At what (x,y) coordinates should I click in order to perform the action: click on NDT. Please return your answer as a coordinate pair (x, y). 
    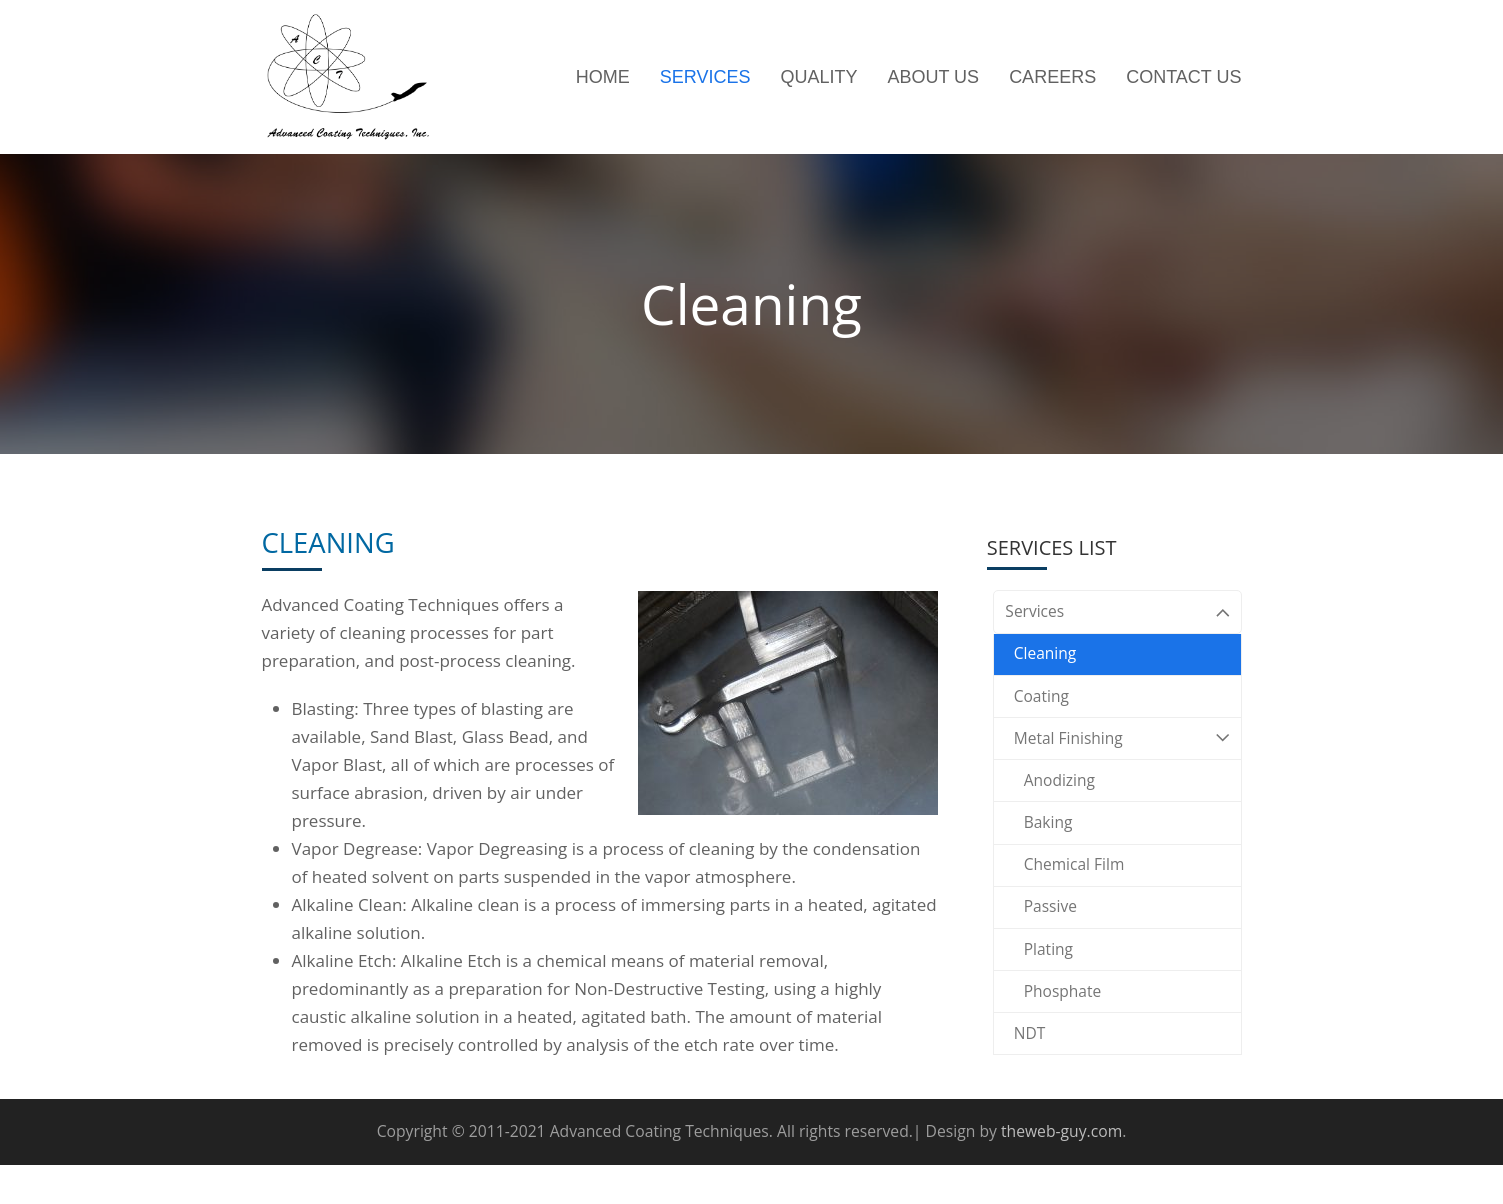
    Looking at the image, I should click on (1031, 1073).